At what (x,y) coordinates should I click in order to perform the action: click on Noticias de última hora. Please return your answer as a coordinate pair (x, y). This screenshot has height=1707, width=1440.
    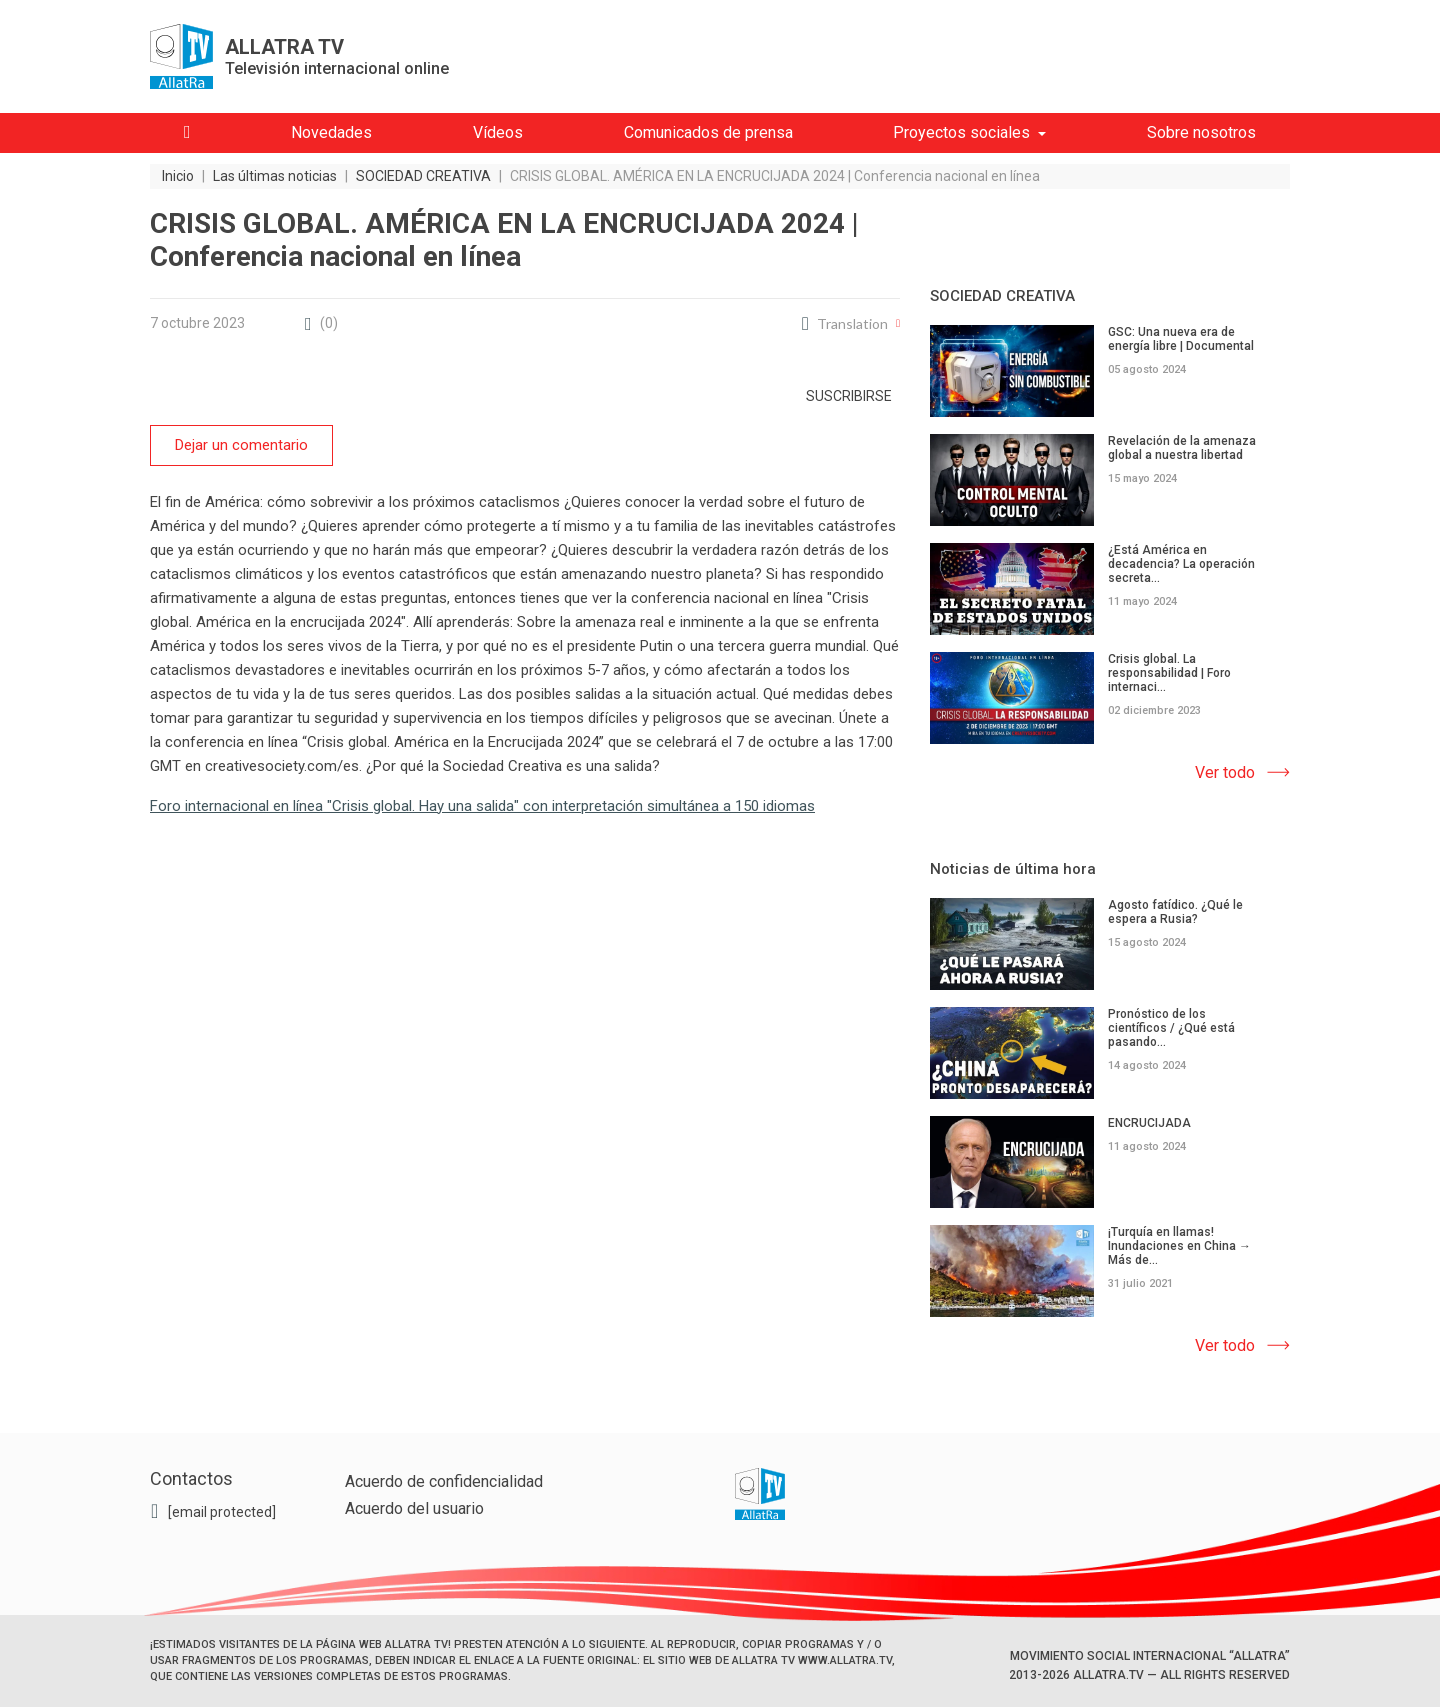
    Looking at the image, I should click on (1013, 869).